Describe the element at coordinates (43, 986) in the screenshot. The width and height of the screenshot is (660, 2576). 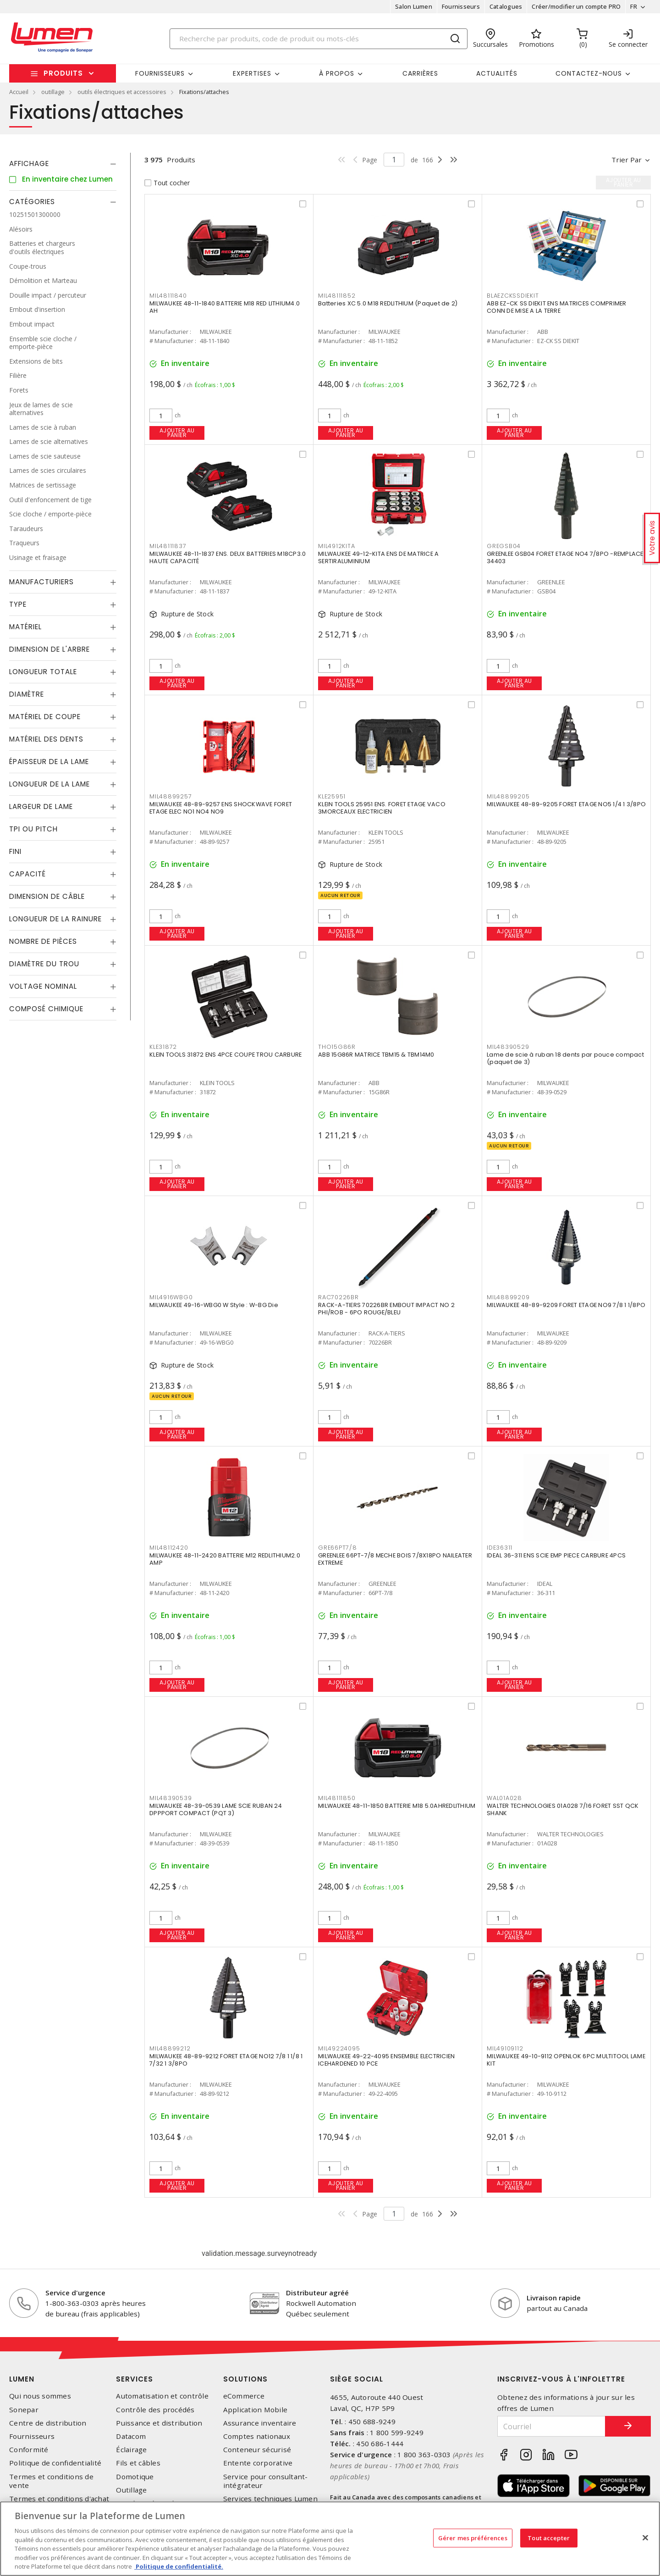
I see `Voltage nominal` at that location.